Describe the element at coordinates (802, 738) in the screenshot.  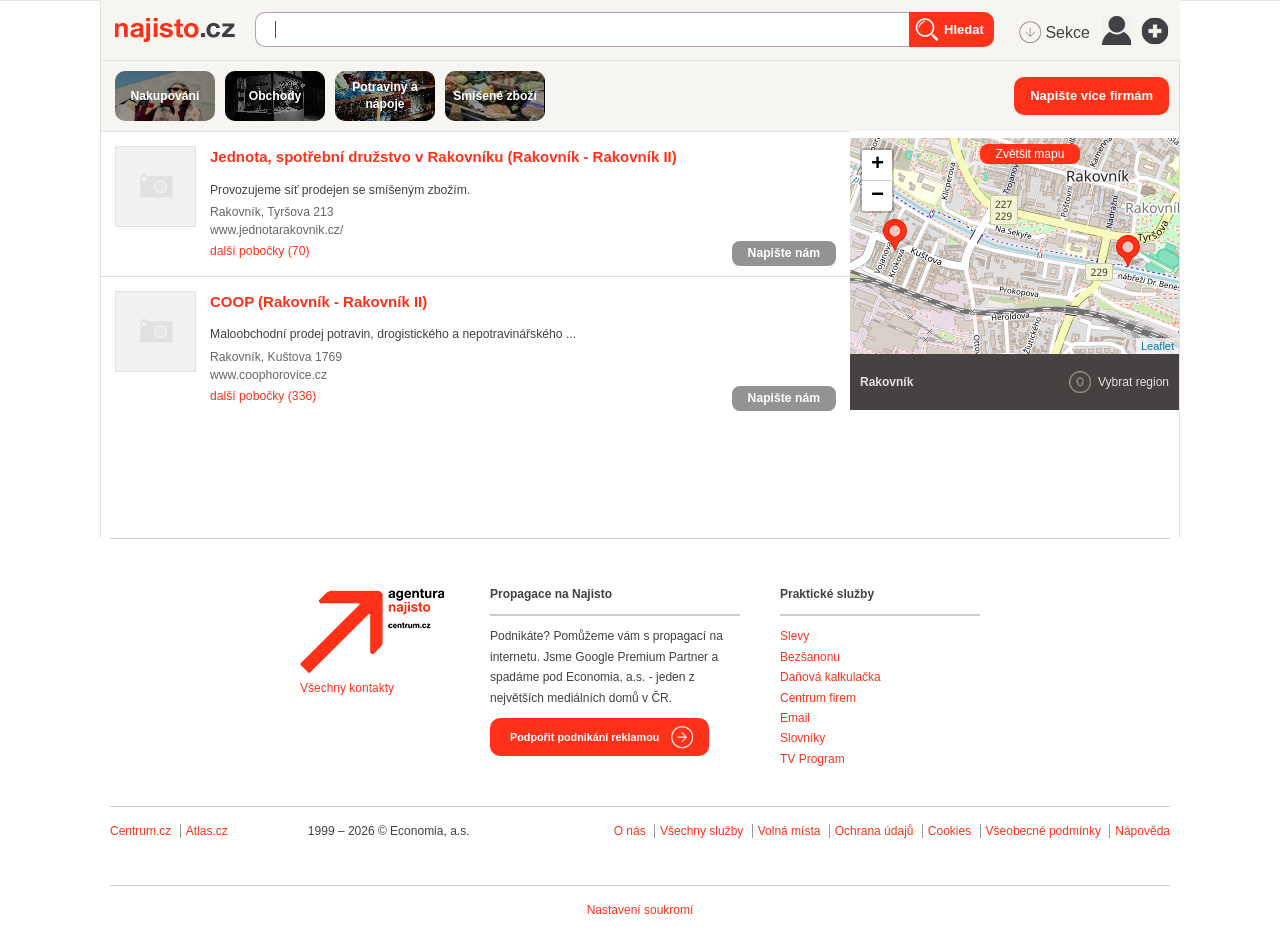
I see `Slovníky` at that location.